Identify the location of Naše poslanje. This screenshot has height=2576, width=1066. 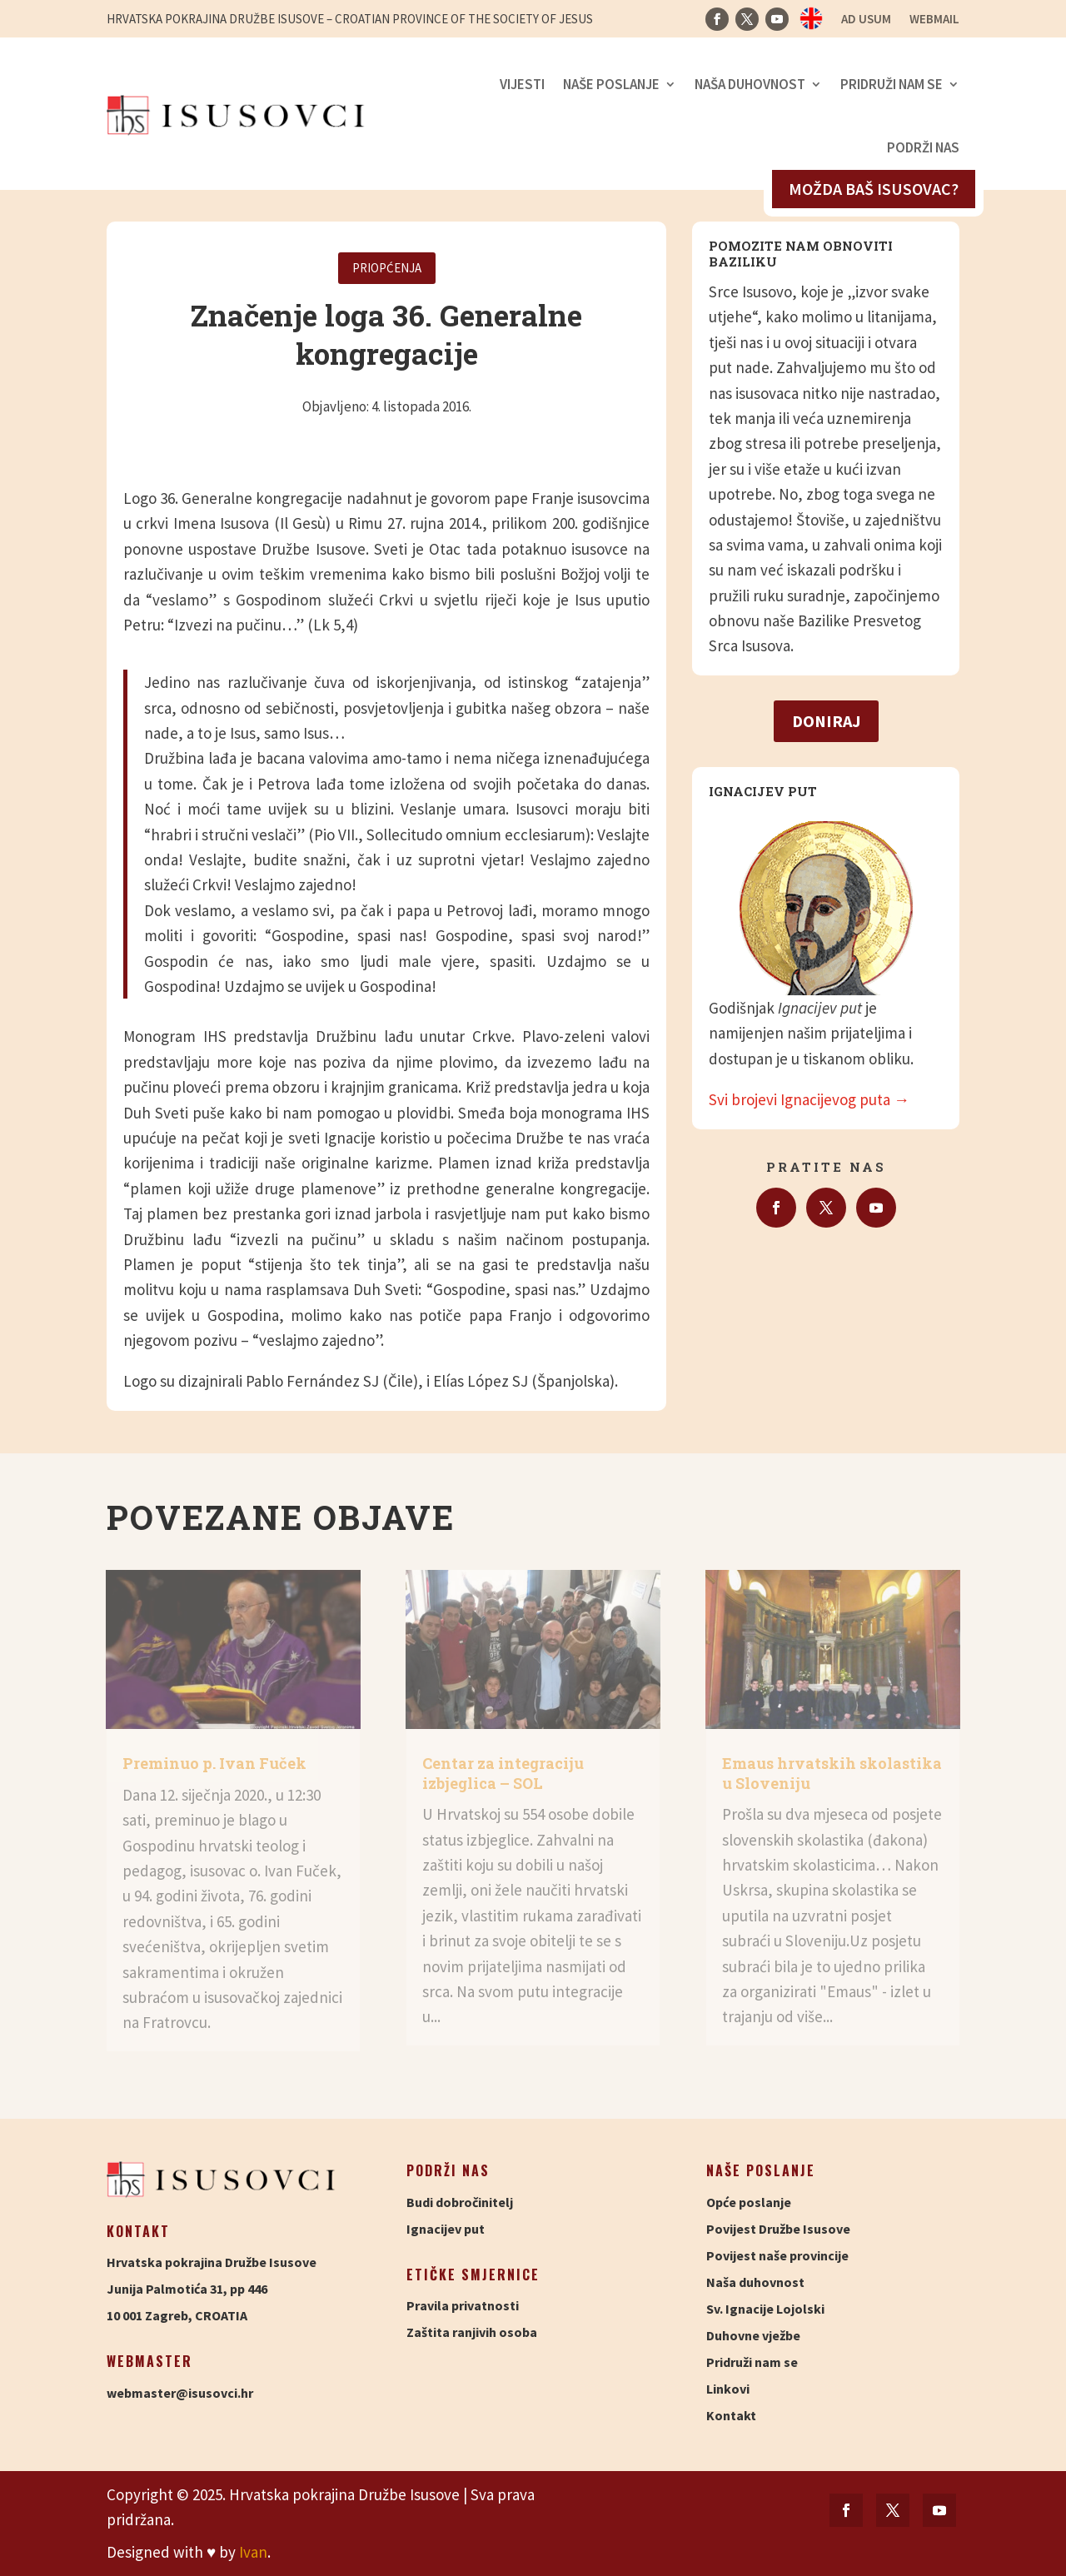
(611, 84).